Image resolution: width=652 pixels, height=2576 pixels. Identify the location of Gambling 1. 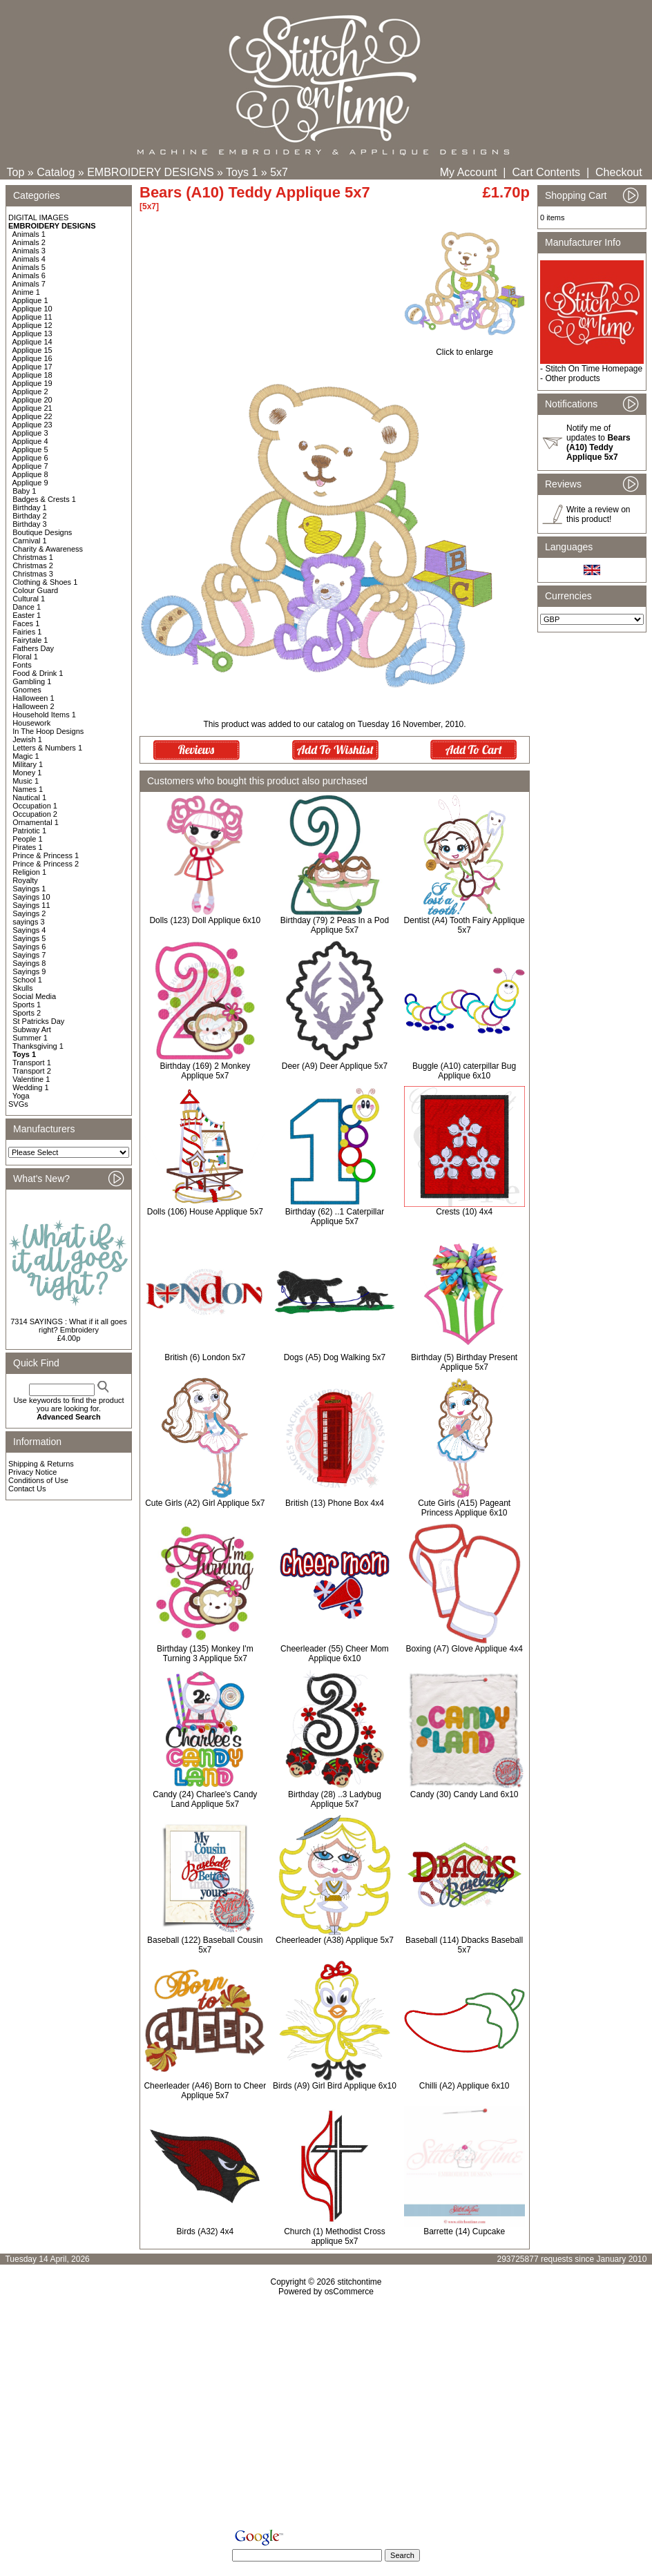
(31, 681).